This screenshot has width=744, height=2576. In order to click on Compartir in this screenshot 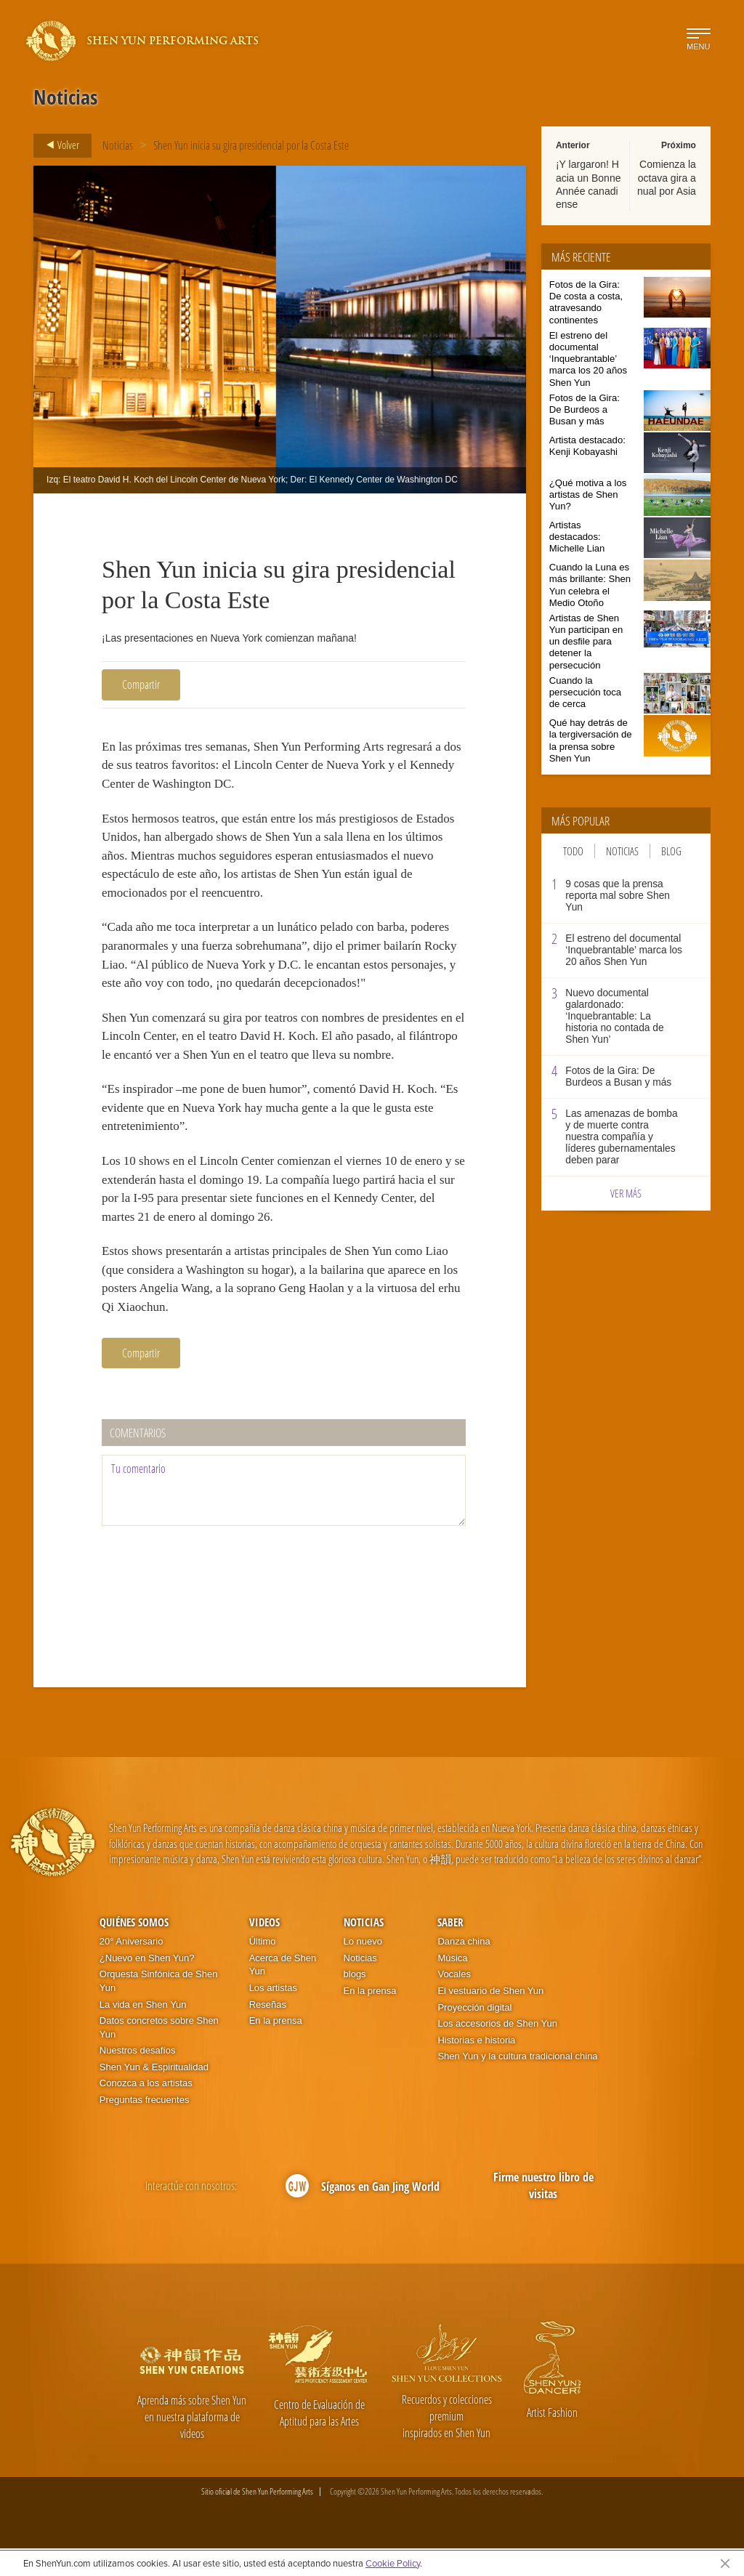, I will do `click(141, 685)`.